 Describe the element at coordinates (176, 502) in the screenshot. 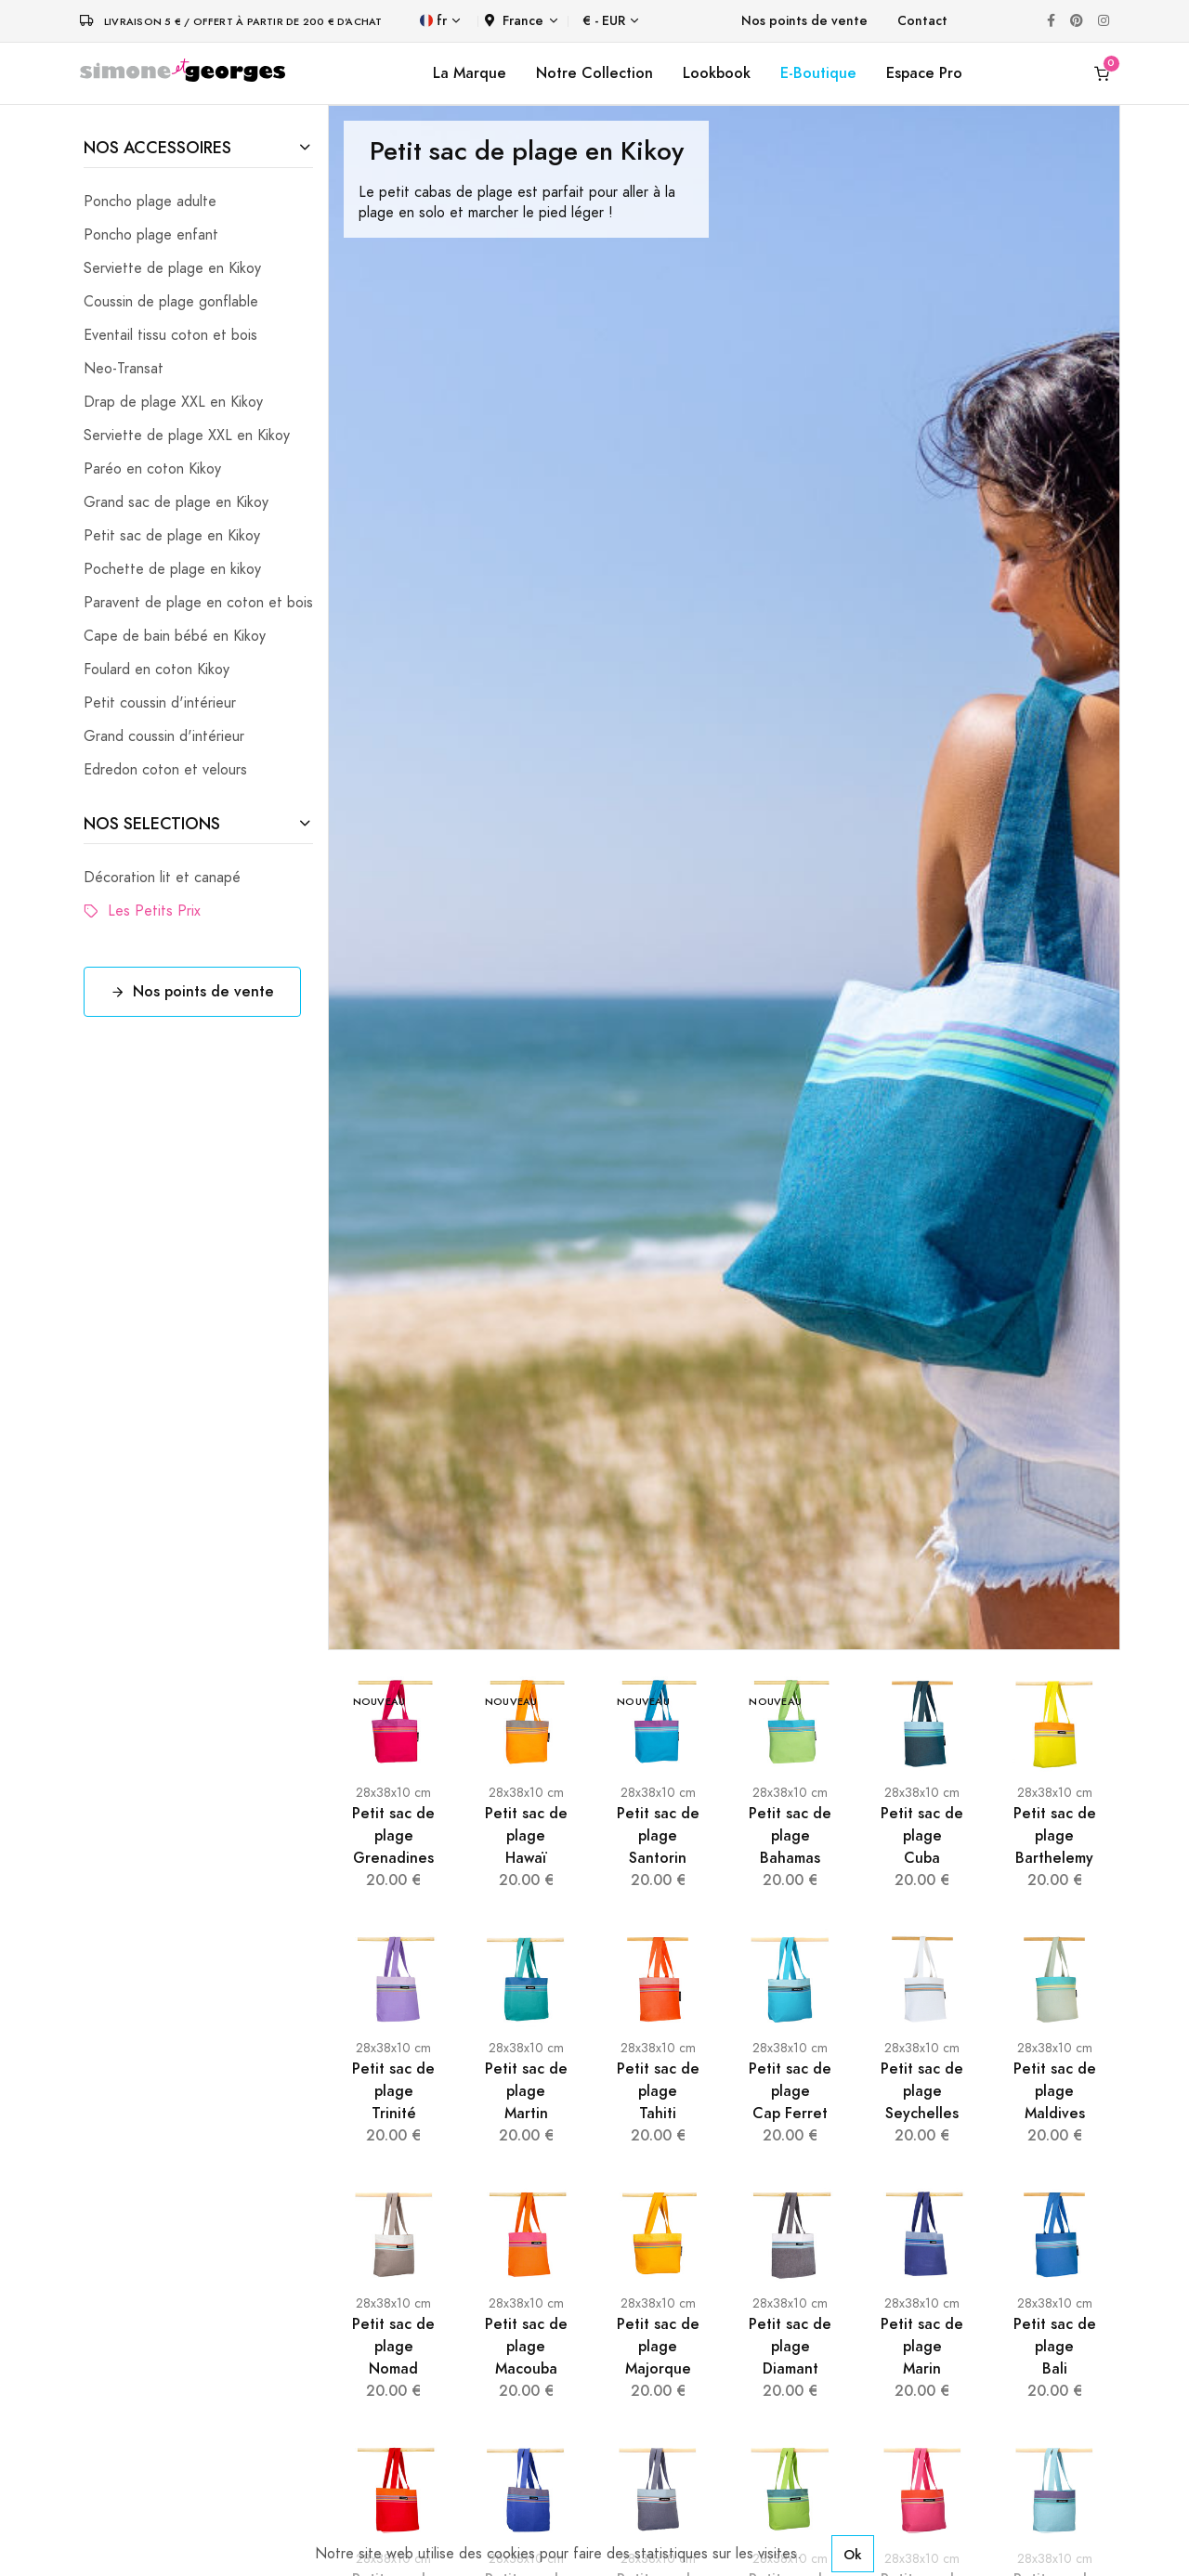

I see `Grand sac de plage en Kikoy` at that location.